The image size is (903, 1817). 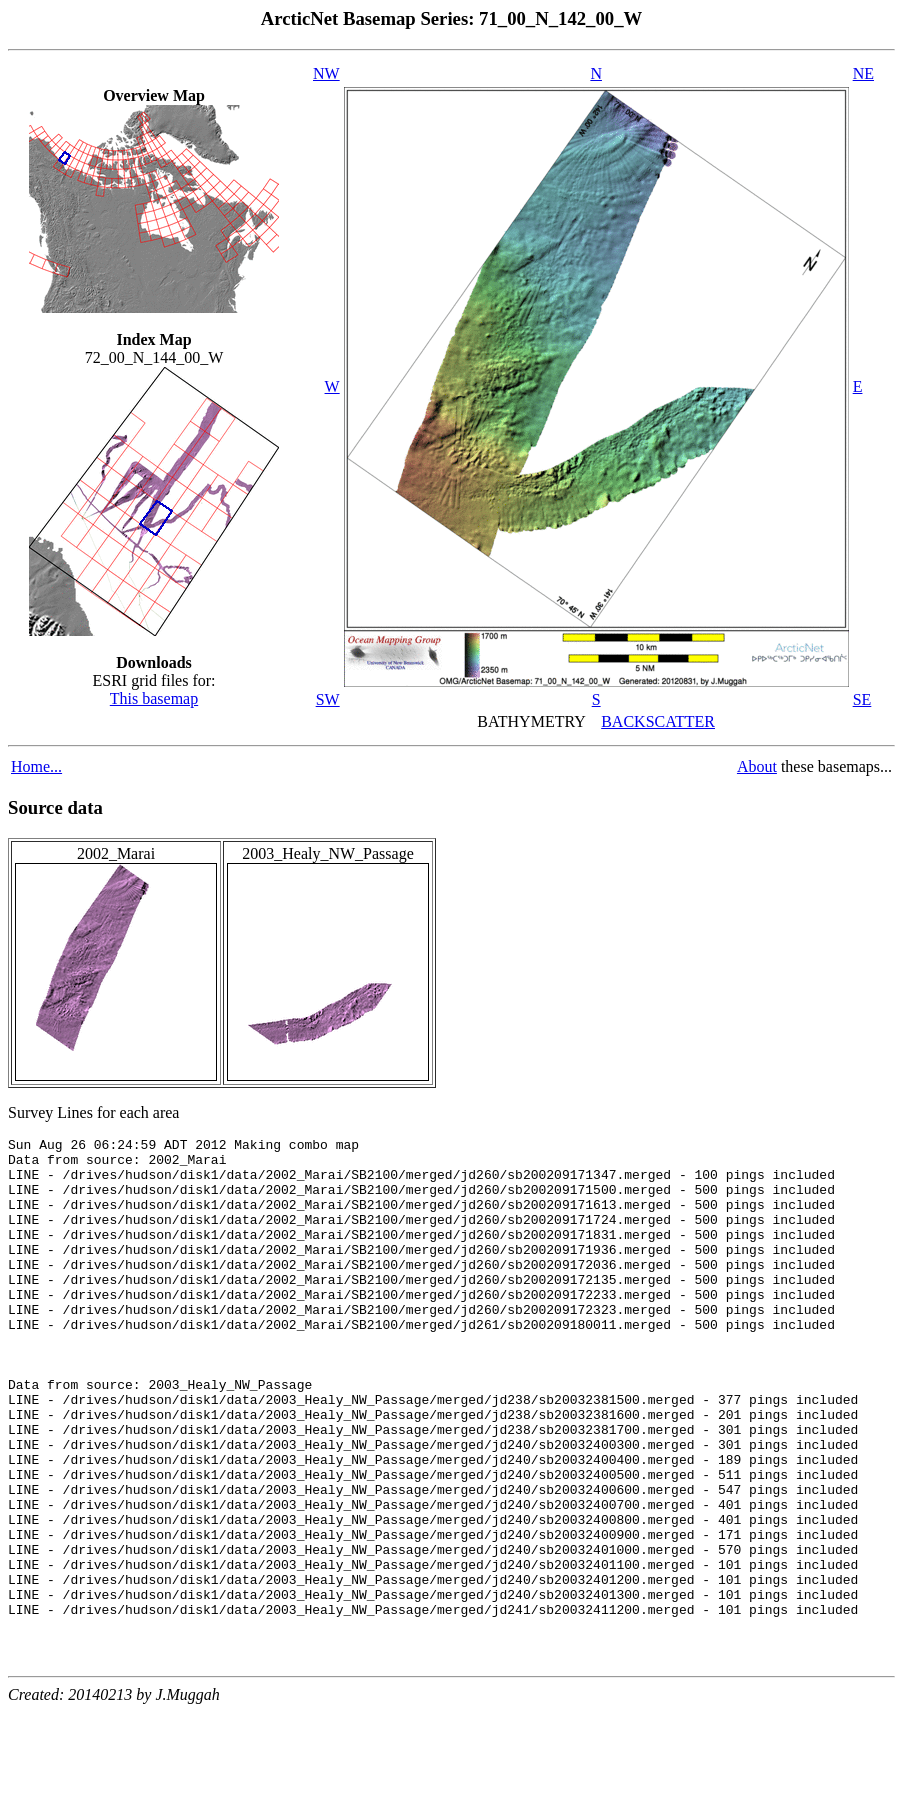 I want to click on This basemap, so click(x=154, y=698).